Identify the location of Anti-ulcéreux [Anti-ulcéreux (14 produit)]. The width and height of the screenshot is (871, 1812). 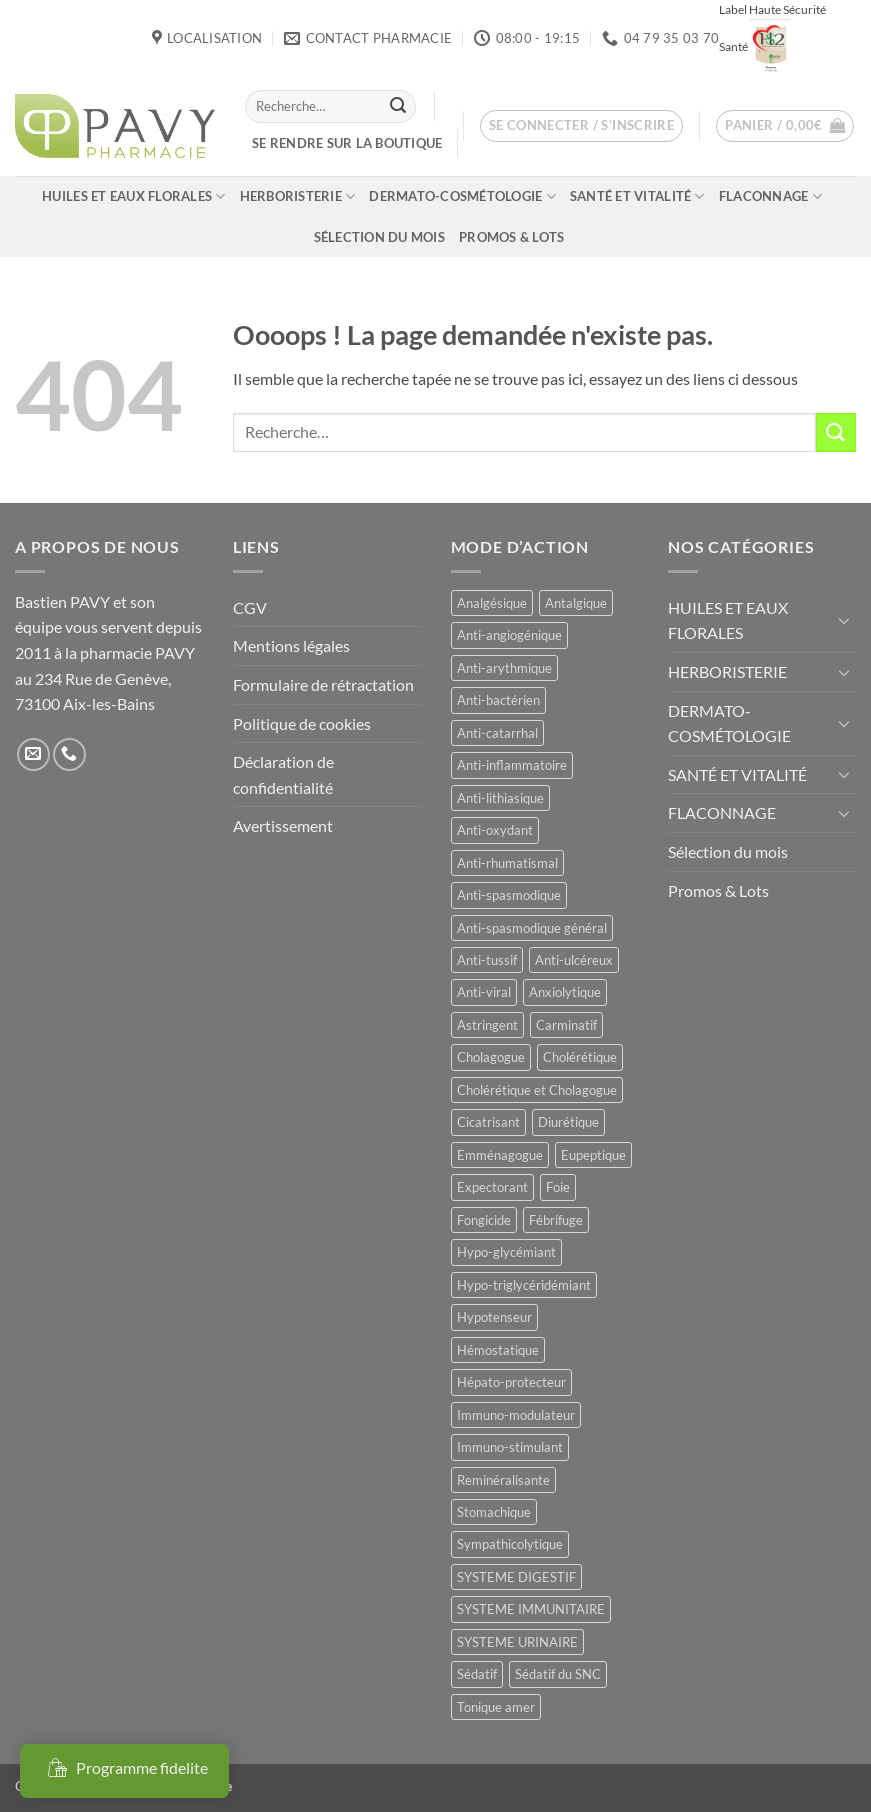
(574, 960).